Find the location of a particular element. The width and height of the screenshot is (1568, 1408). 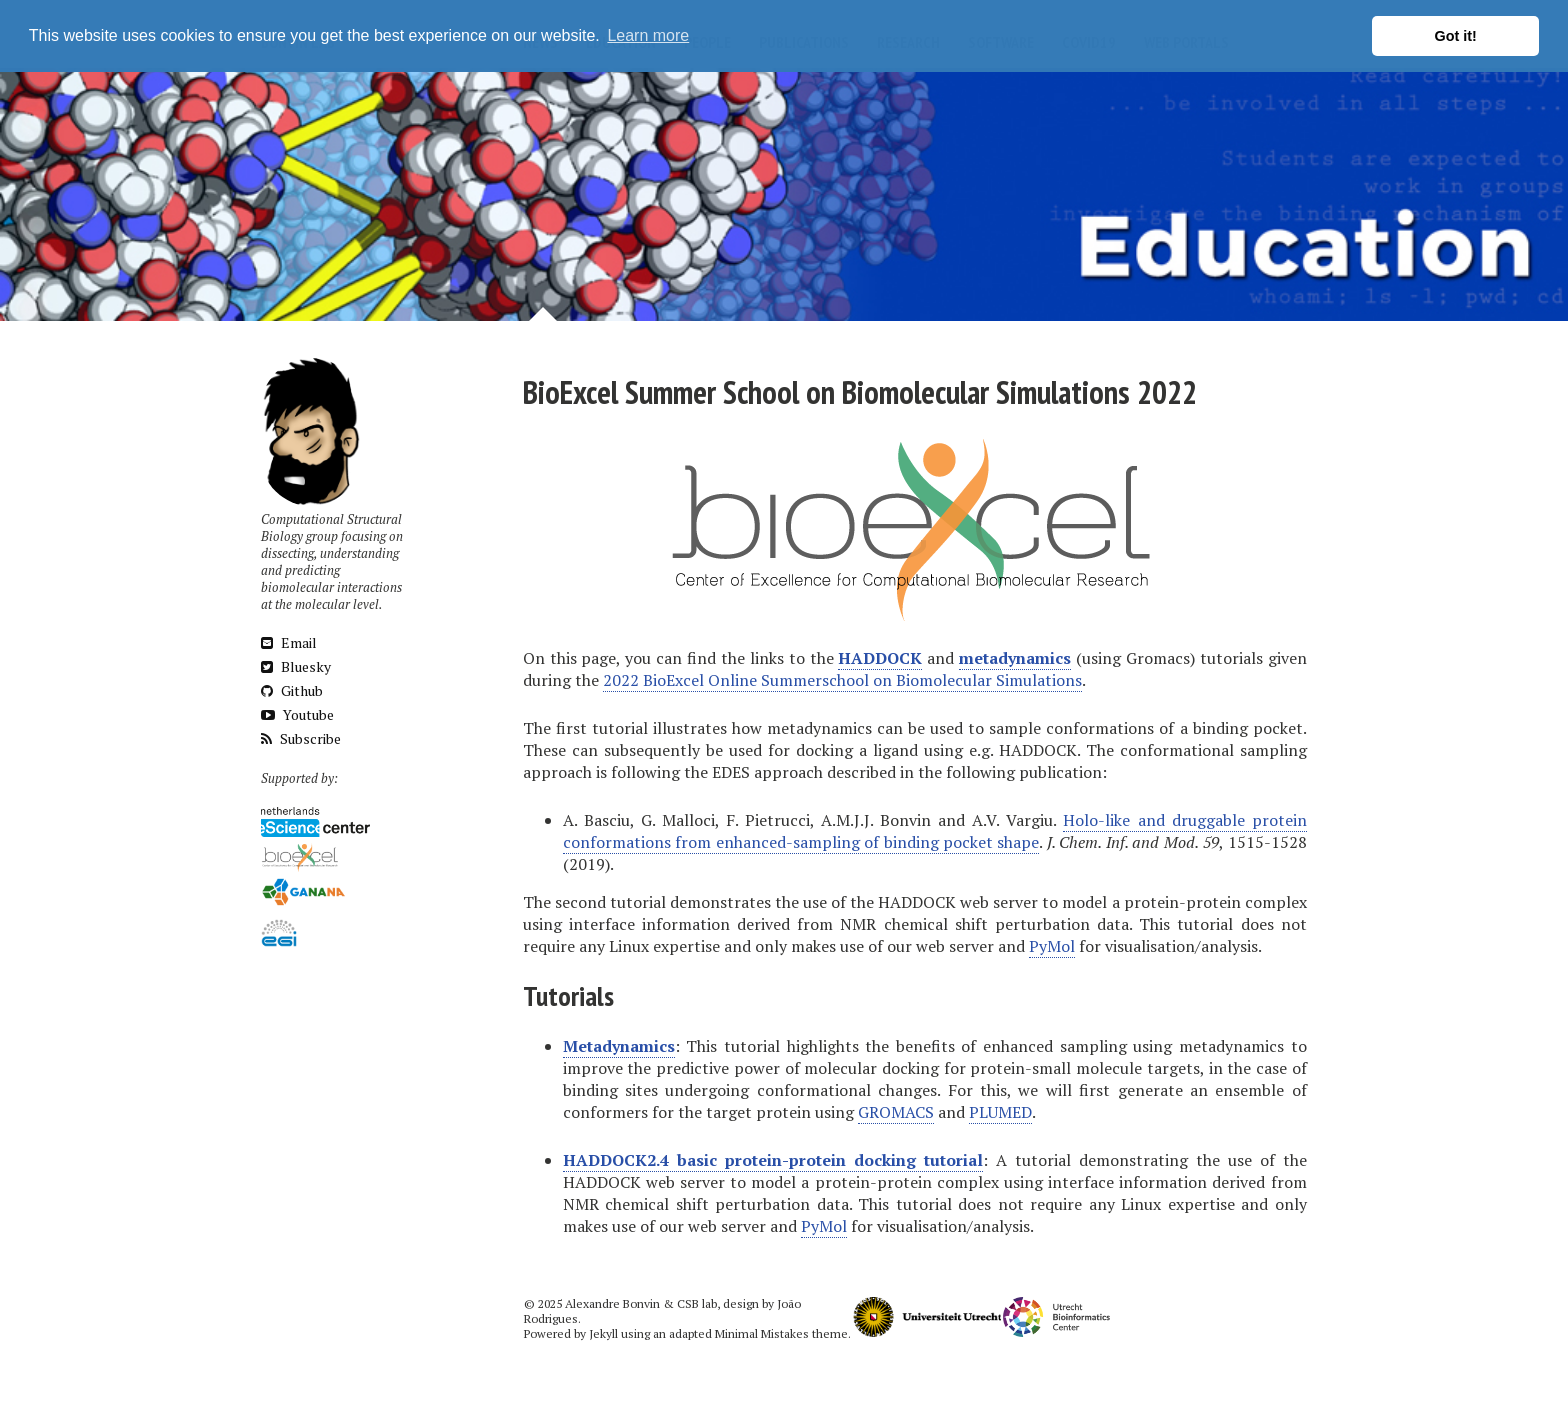

Got it! [button] is located at coordinates (1456, 36).